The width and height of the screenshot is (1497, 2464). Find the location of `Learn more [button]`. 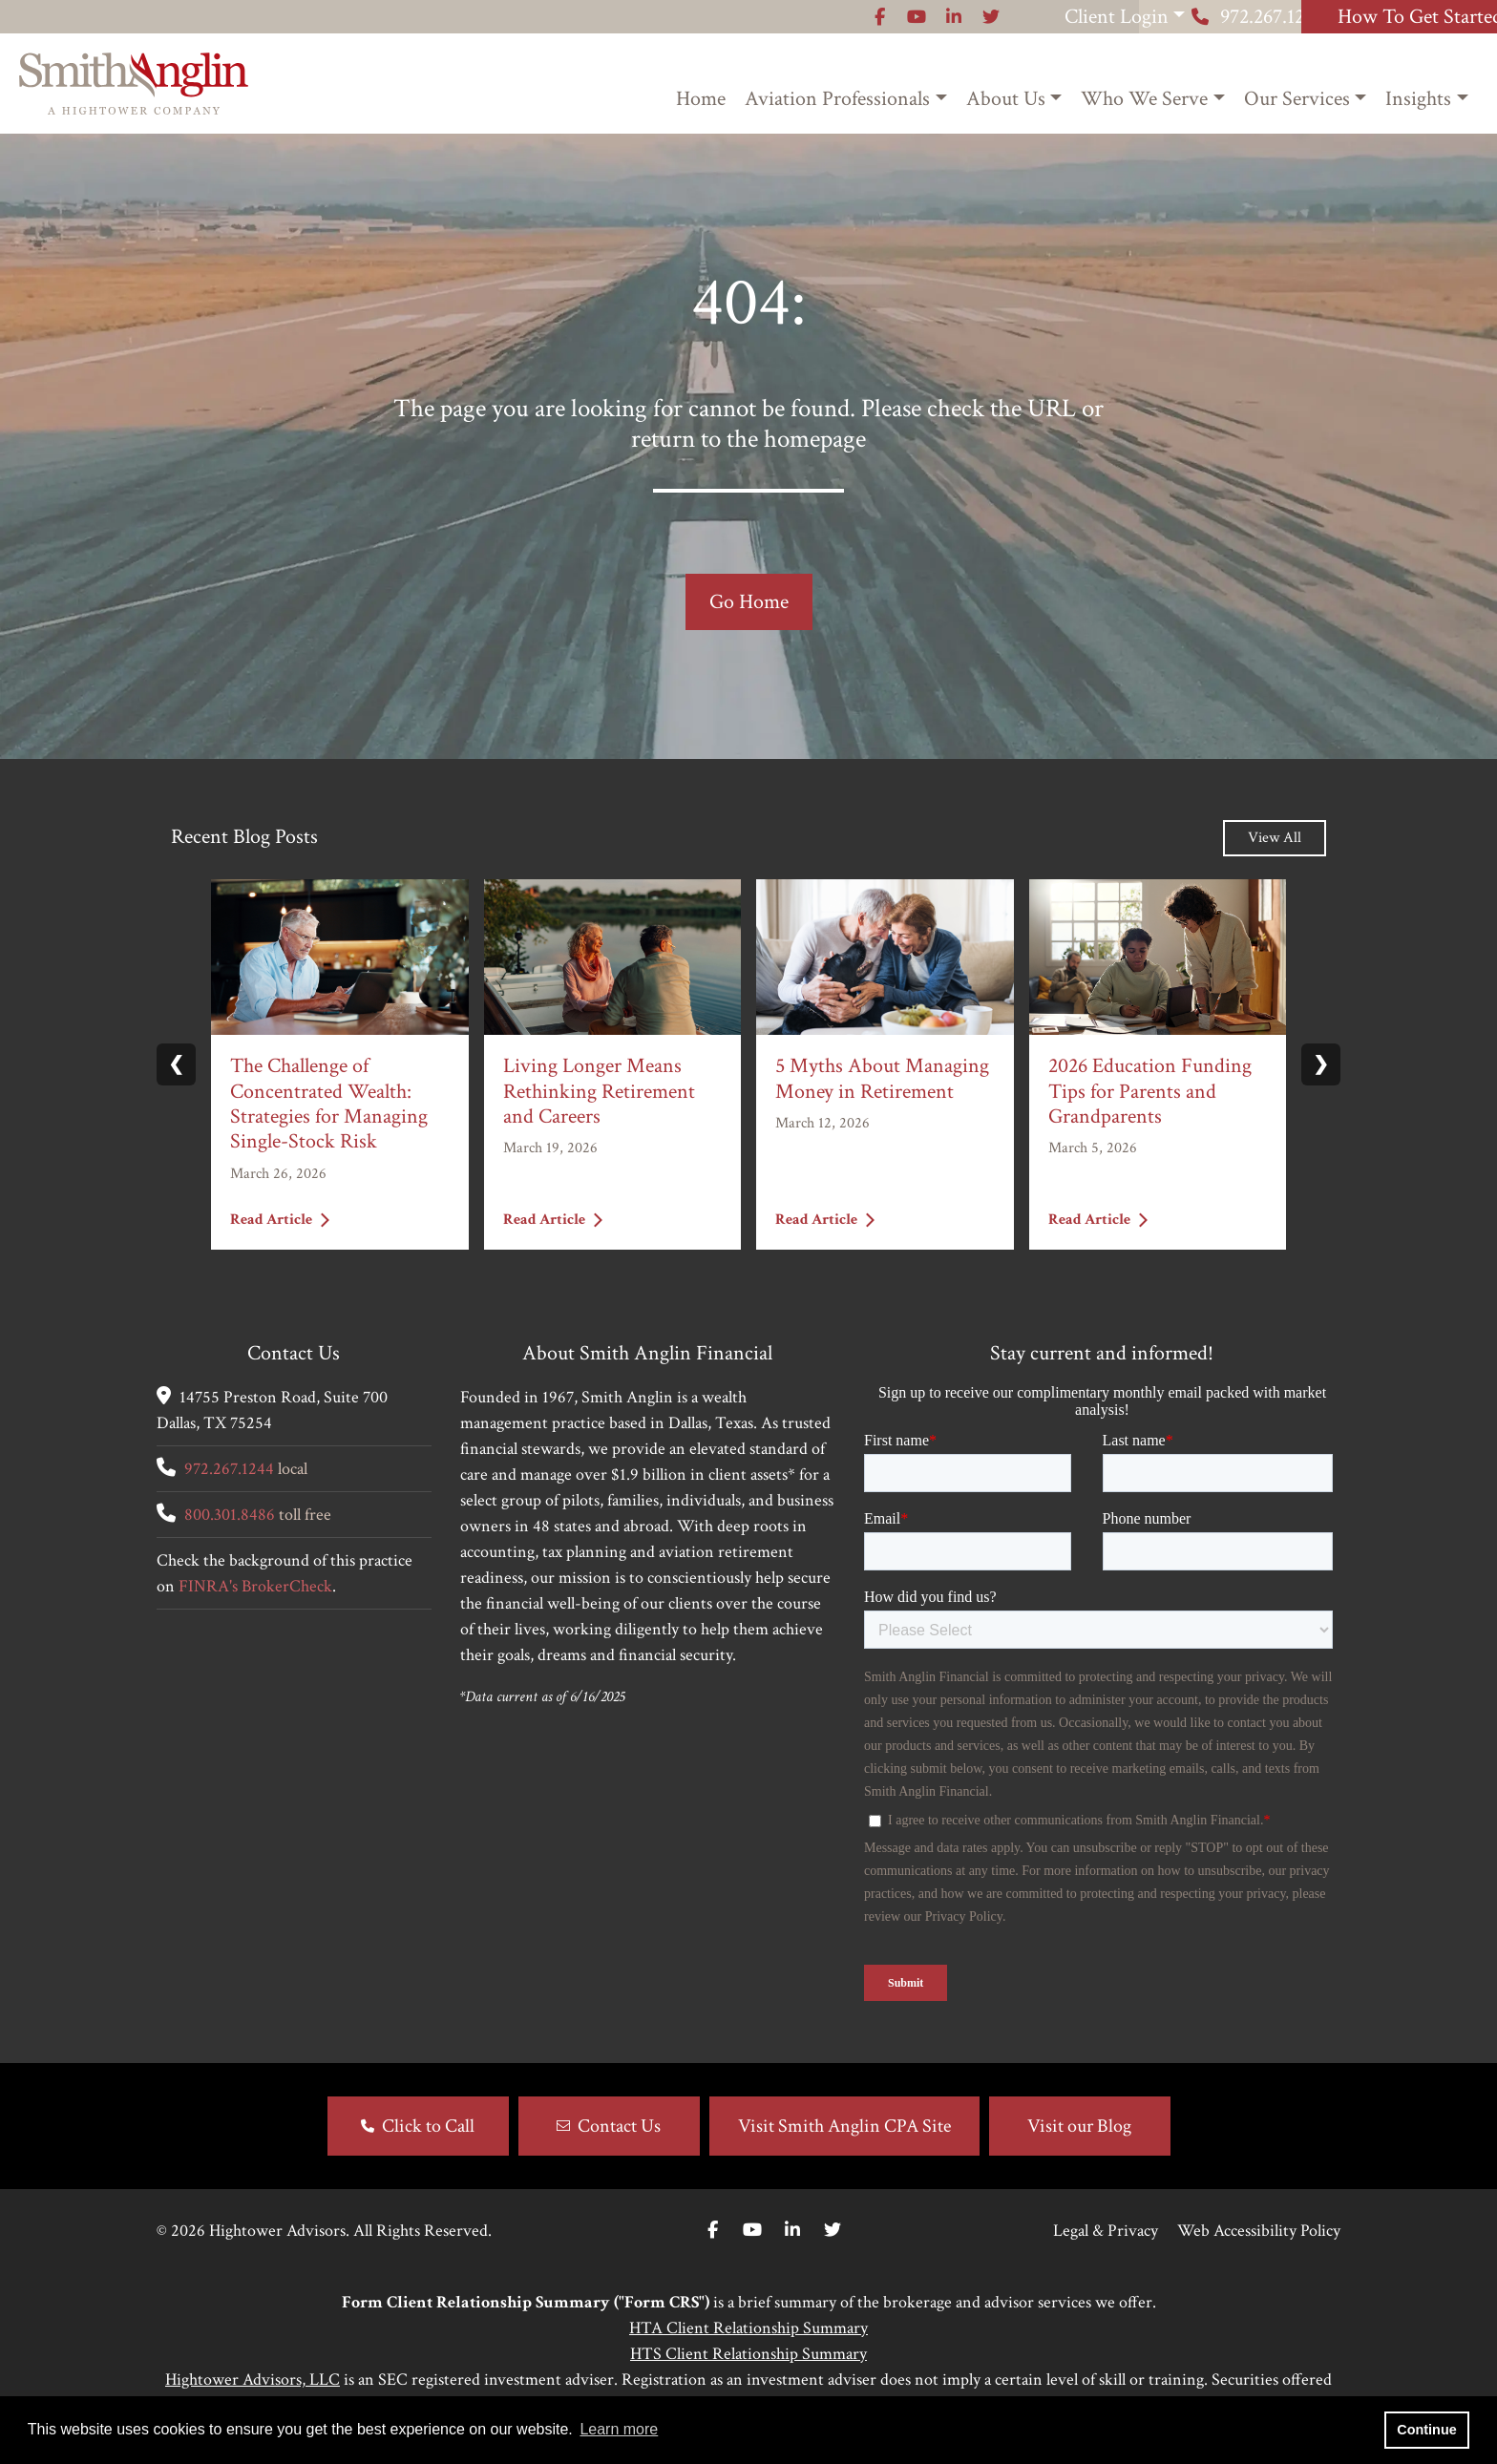

Learn more [button] is located at coordinates (619, 2429).